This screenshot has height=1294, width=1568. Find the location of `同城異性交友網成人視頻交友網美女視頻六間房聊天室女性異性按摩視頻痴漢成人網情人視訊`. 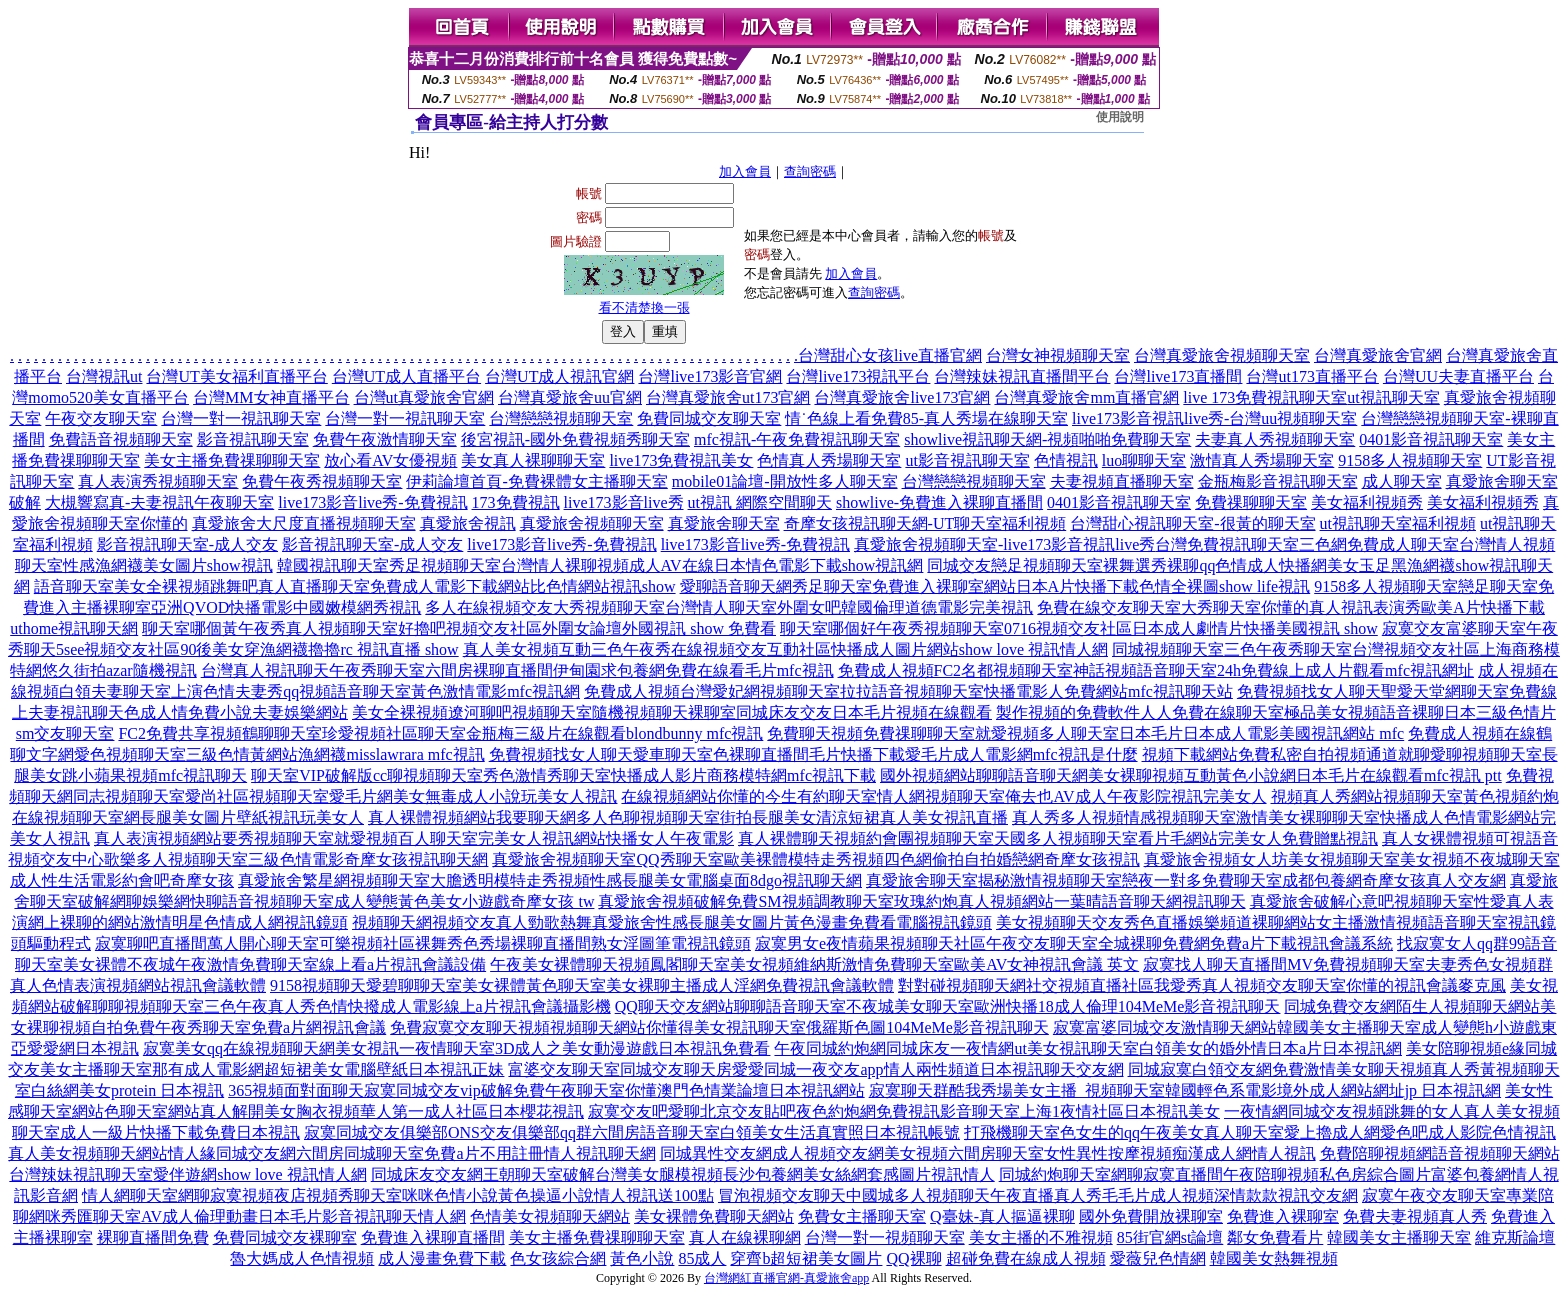

同城異性交友網成人視頻交友網美女視頻六間房聊天室女性異性按摩視頻痴漢成人網情人視訊 is located at coordinates (988, 1153).